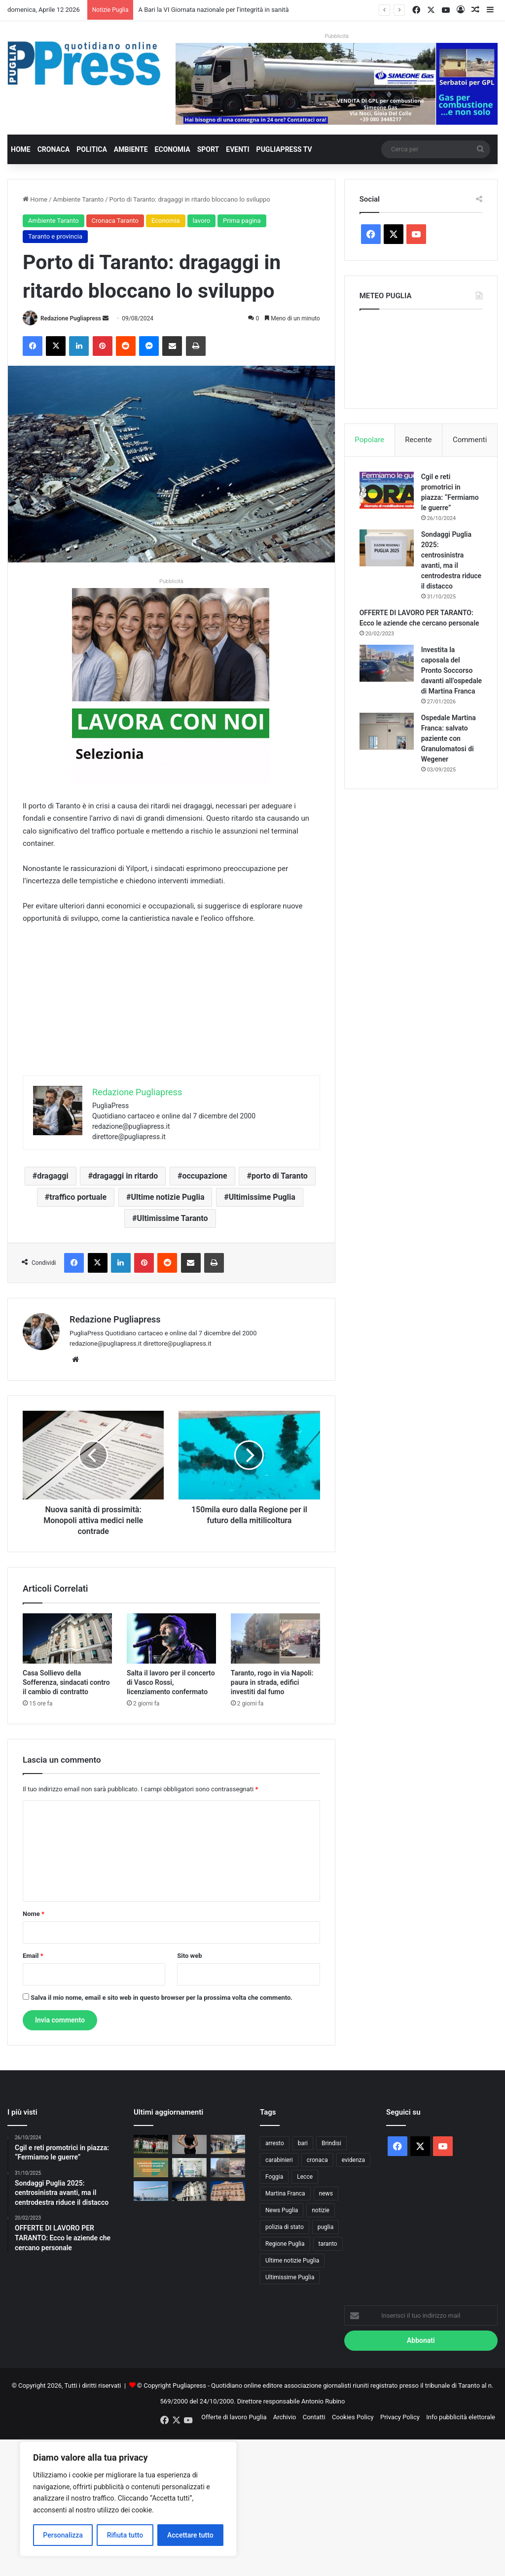 The width and height of the screenshot is (505, 2576). I want to click on notizie [notizie (1.694 elementi)], so click(320, 2210).